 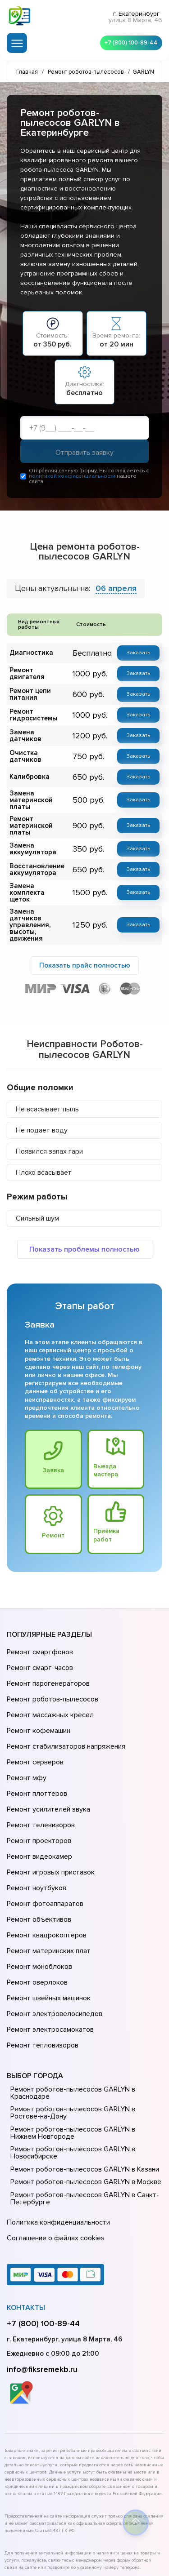 I want to click on Ремонт роботов-пылесосов GARLYN в Краснодаре, so click(x=70, y=1999).